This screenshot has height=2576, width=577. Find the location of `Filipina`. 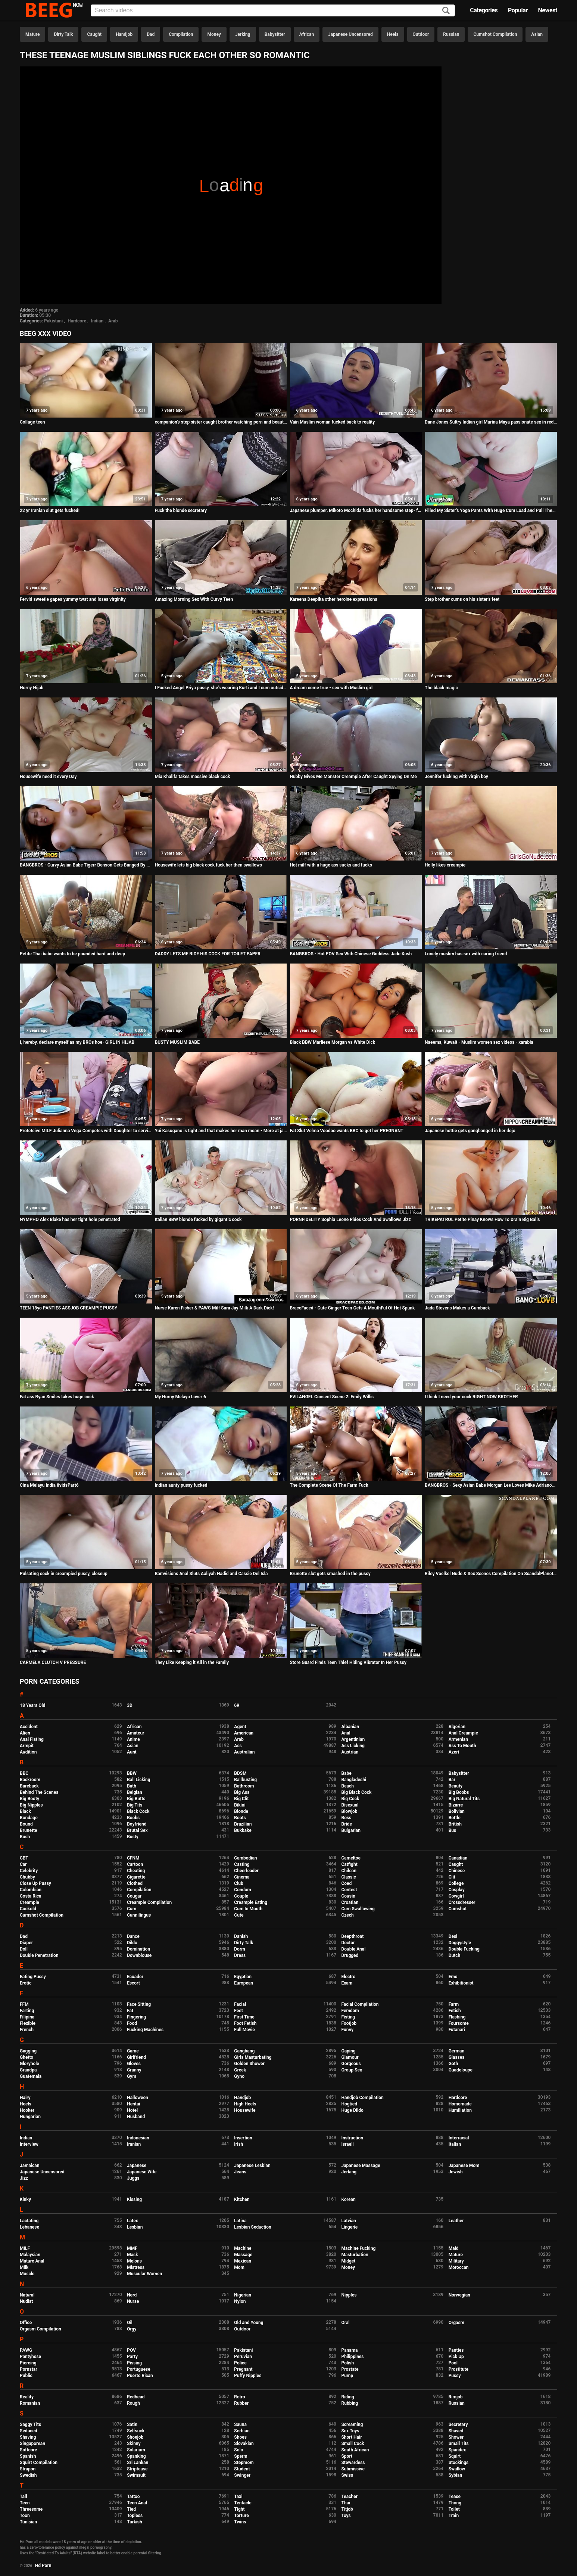

Filipina is located at coordinates (27, 2017).